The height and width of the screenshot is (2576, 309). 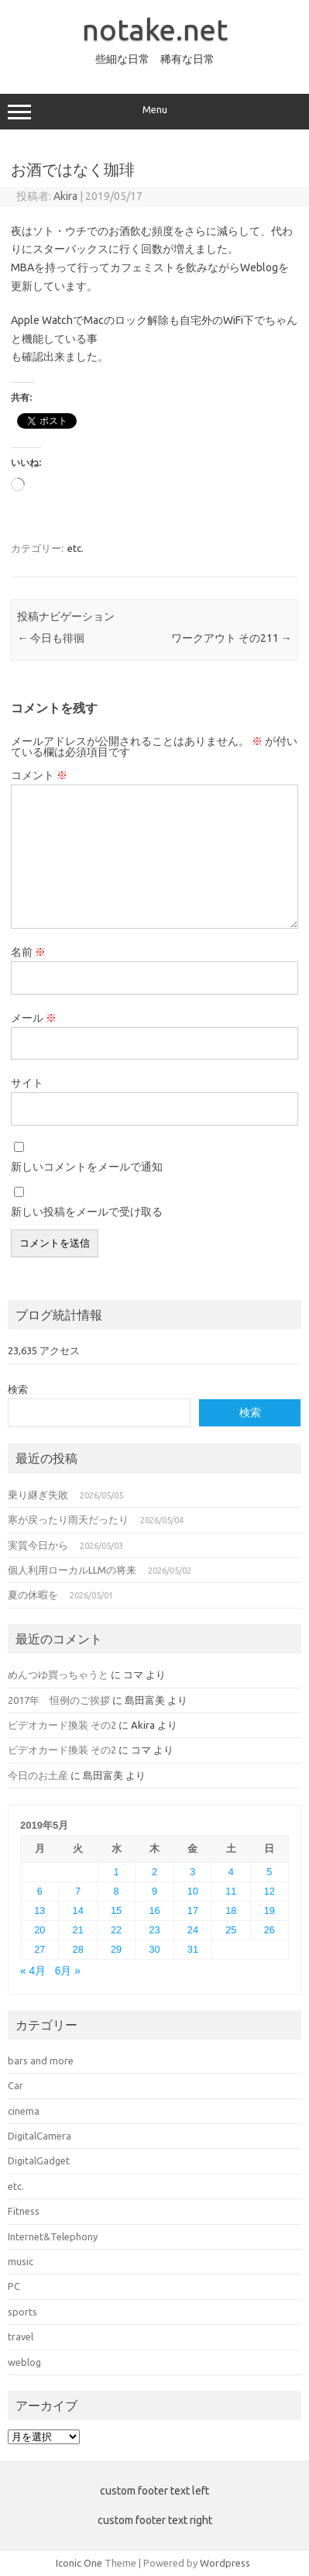 What do you see at coordinates (230, 1910) in the screenshot?
I see `18 [2019年5月18日 に投稿を公開]` at bounding box center [230, 1910].